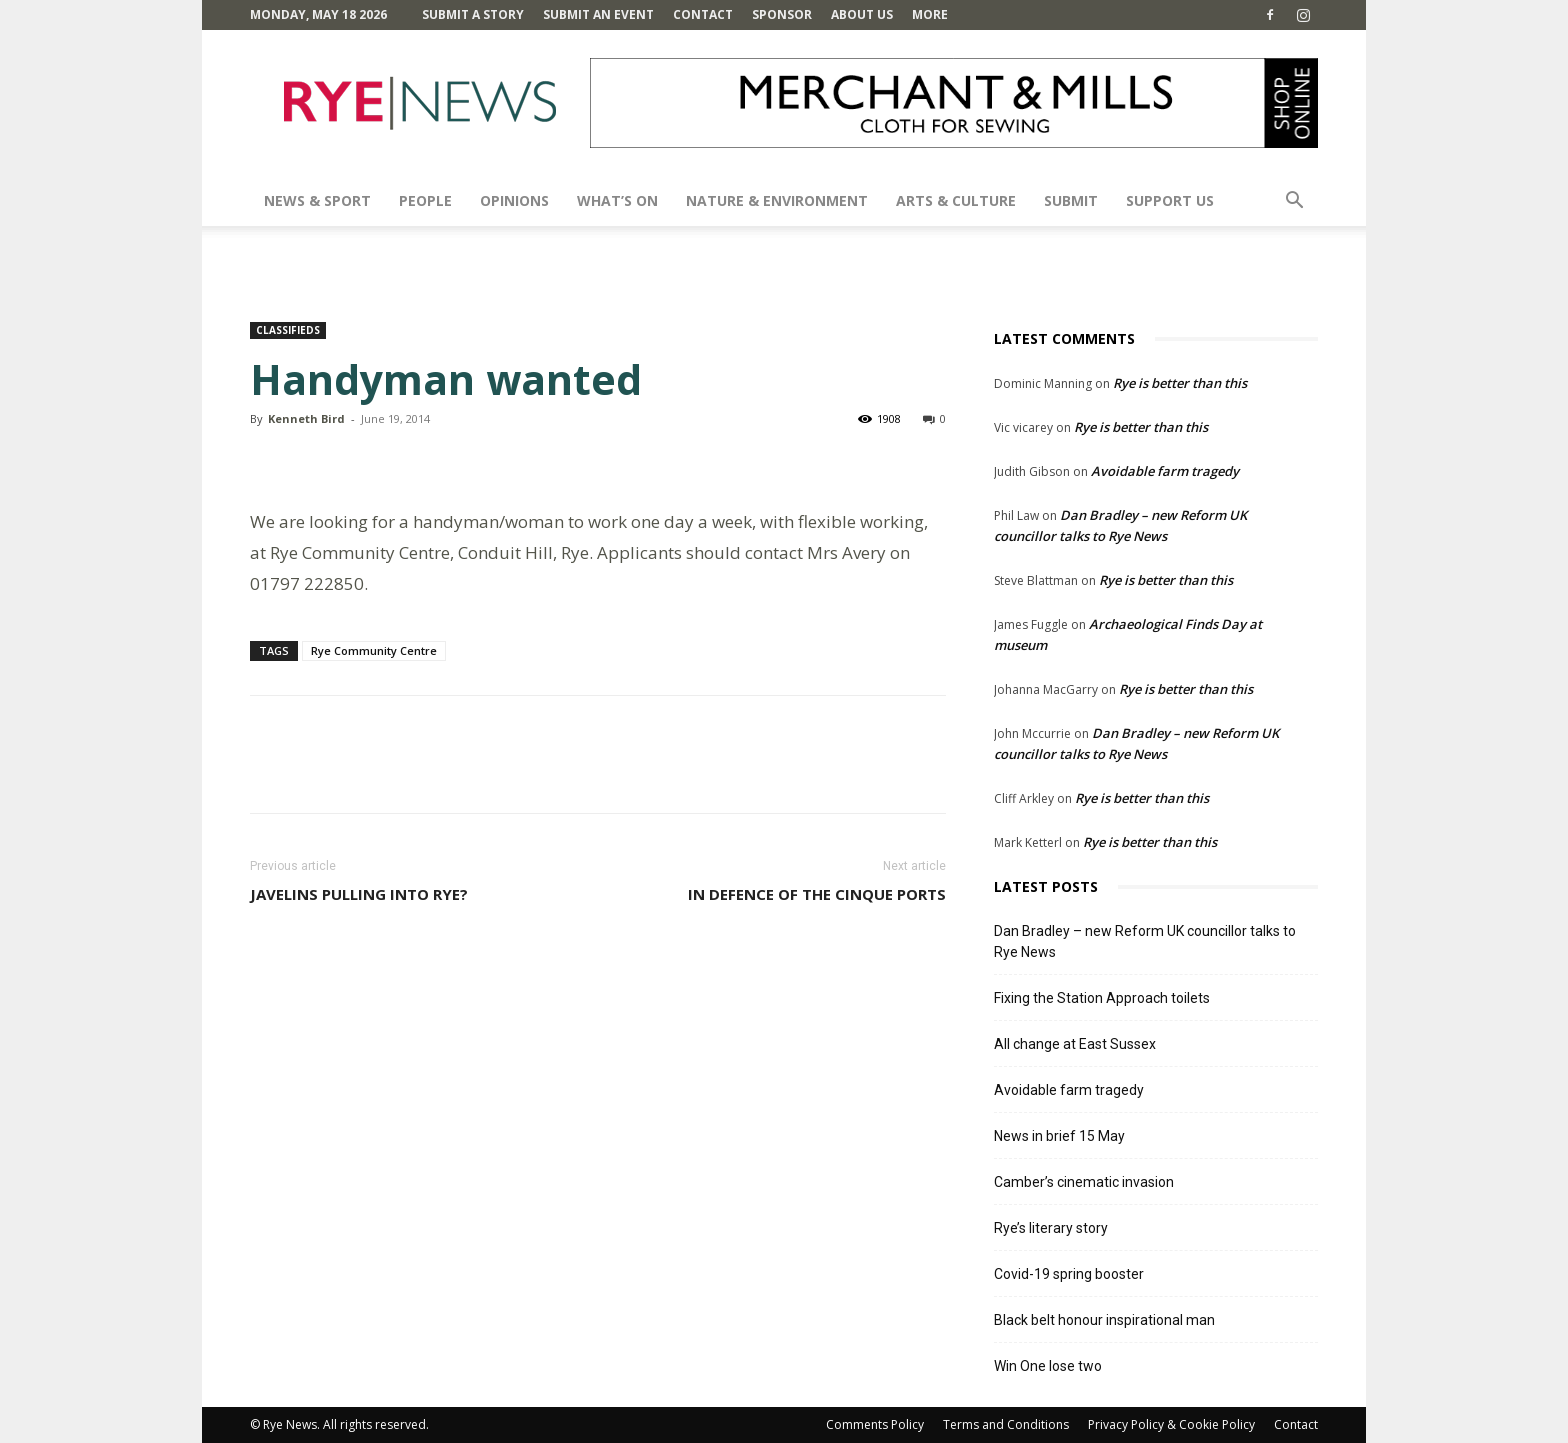 Image resolution: width=1568 pixels, height=1443 pixels. I want to click on Kenneth Bird, so click(306, 418).